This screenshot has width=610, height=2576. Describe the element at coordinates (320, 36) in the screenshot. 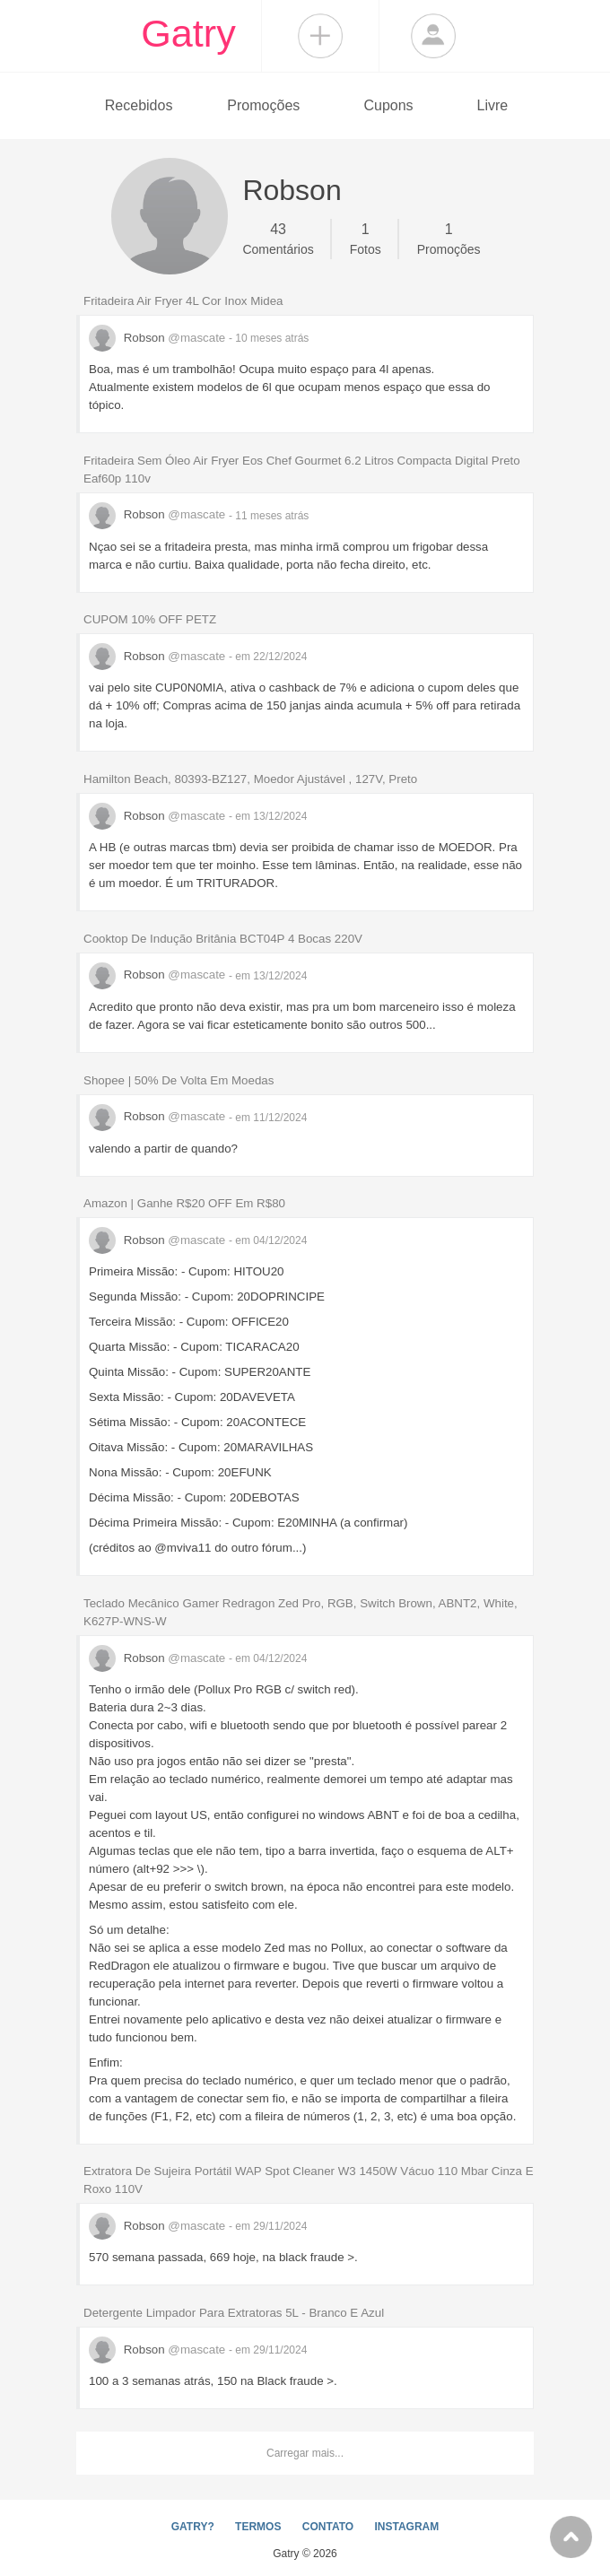

I see `Compartilhar` at that location.